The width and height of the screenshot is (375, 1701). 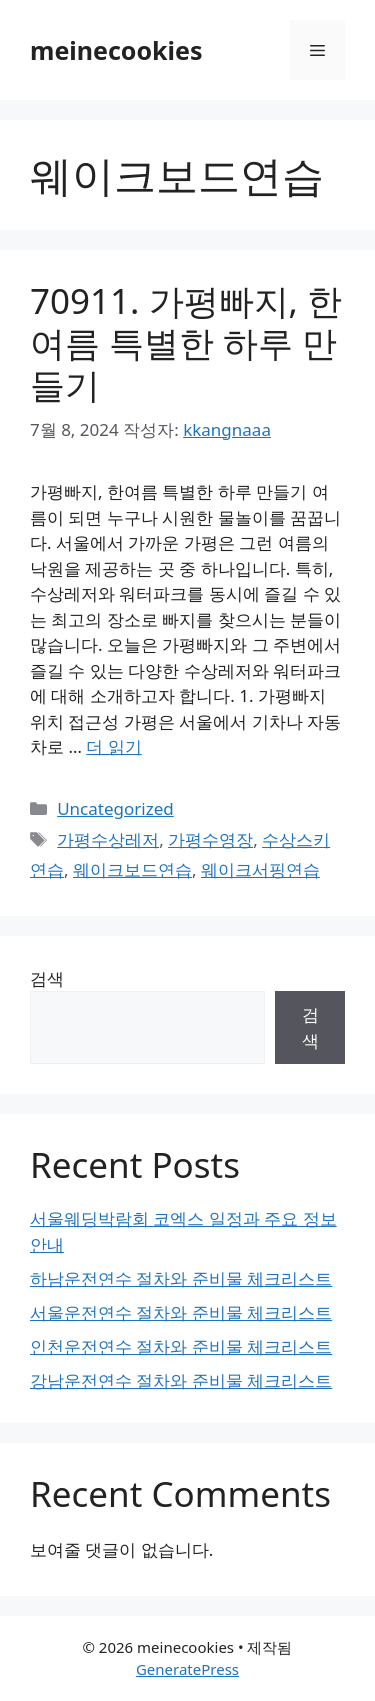 I want to click on 가평수영장, so click(x=210, y=839).